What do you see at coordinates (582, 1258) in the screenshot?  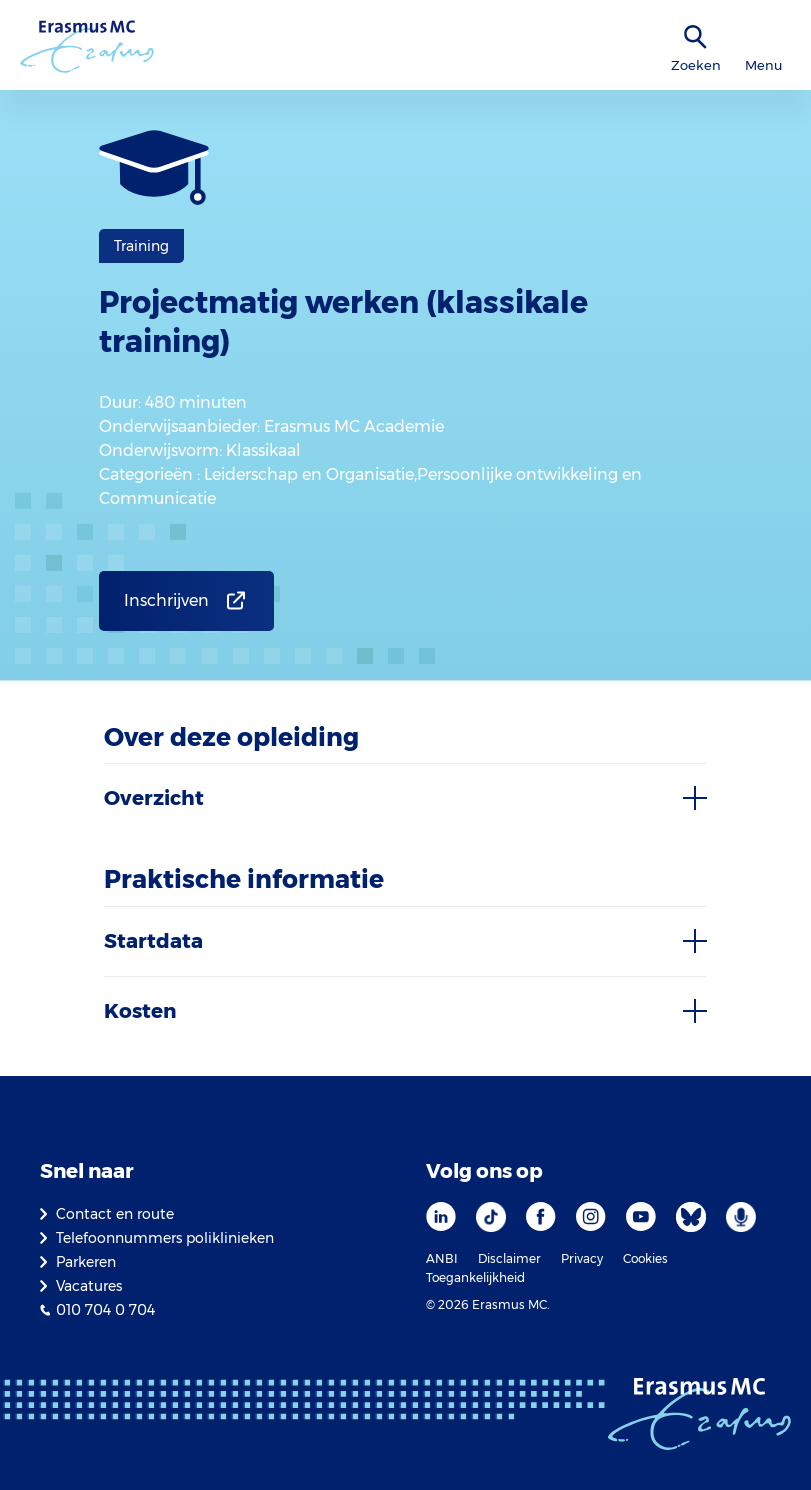 I see `Privacy` at bounding box center [582, 1258].